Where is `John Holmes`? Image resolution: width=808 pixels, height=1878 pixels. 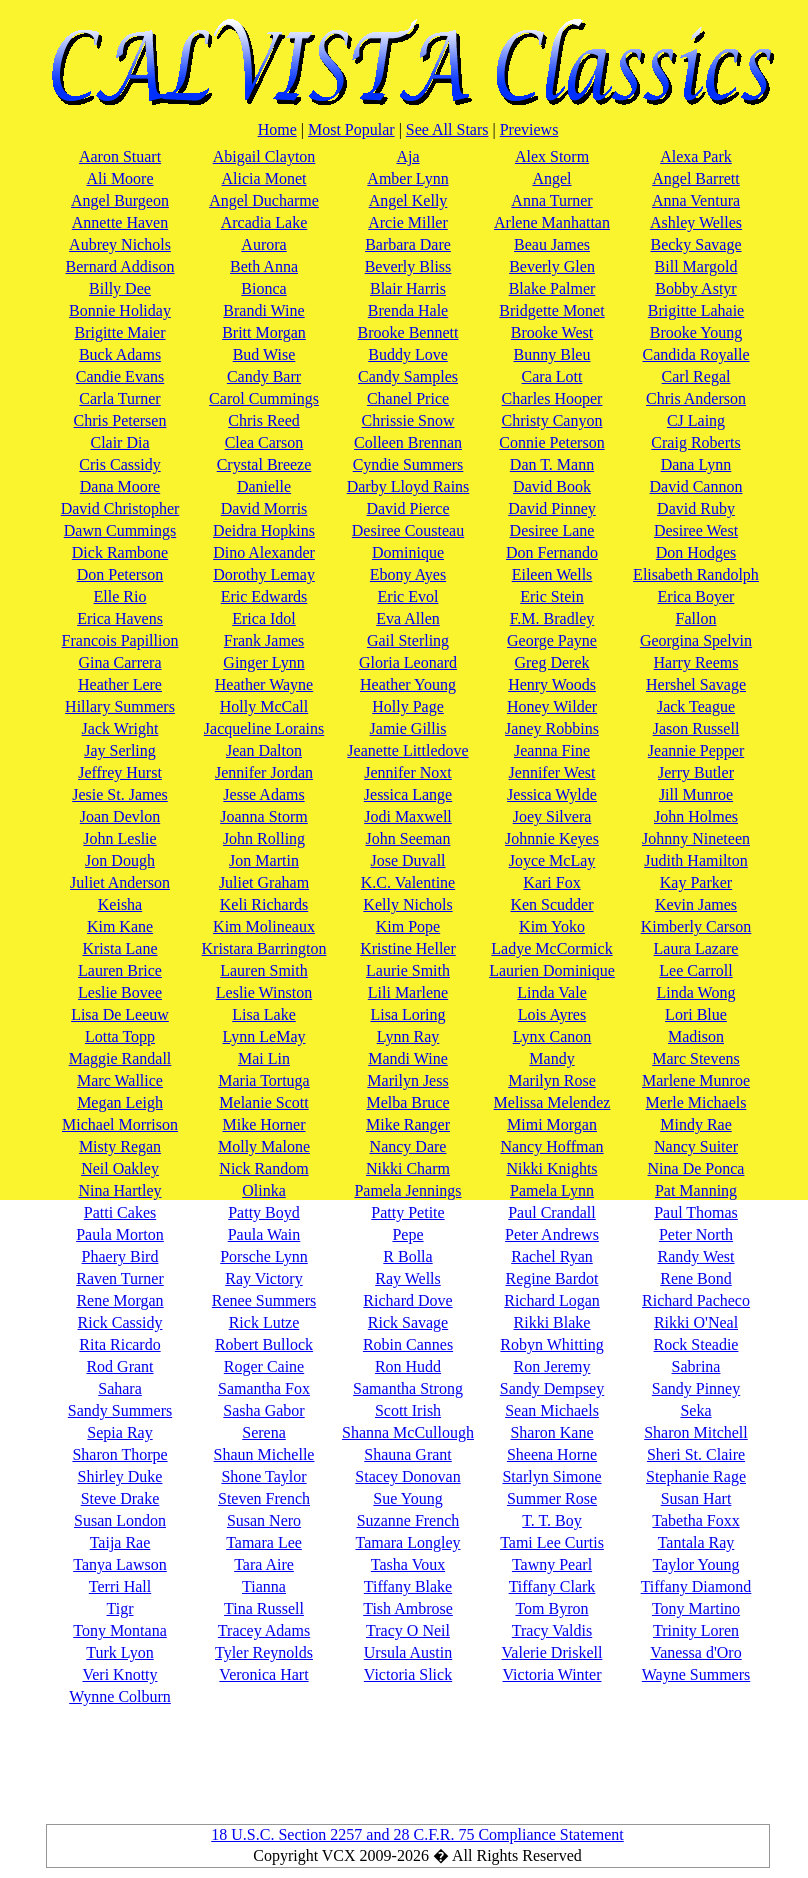
John Holmes is located at coordinates (696, 816).